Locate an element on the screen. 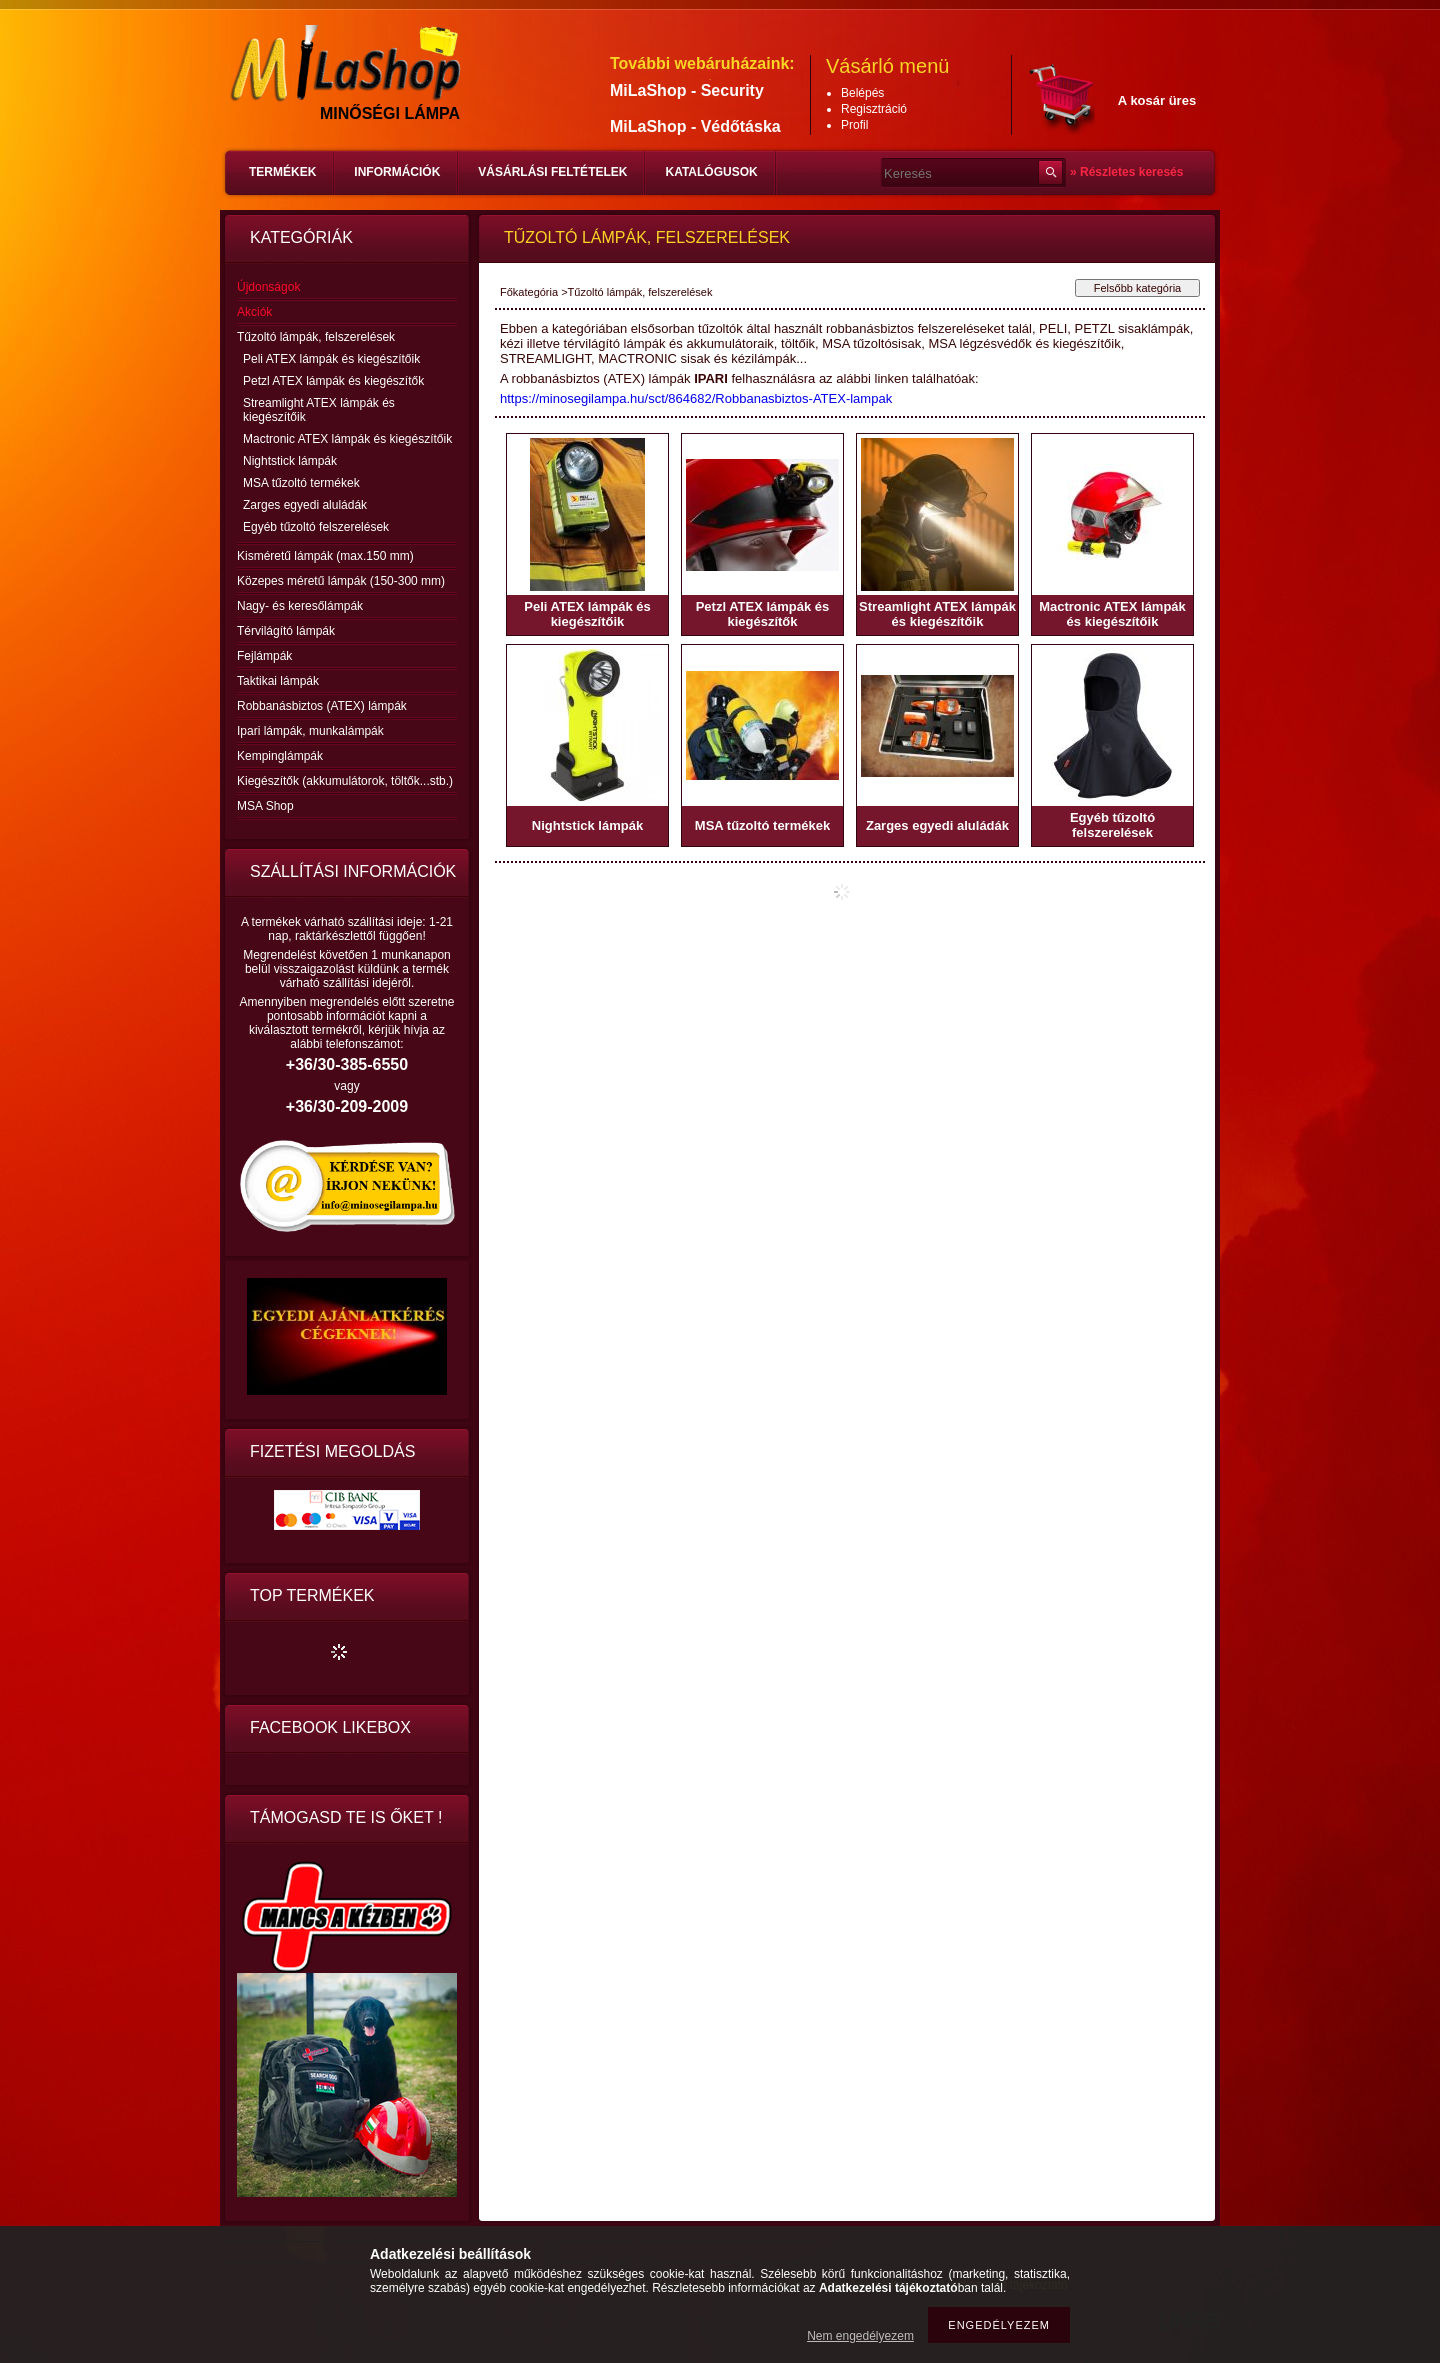  Egyéb tűzoltó felszerelések is located at coordinates (316, 527).